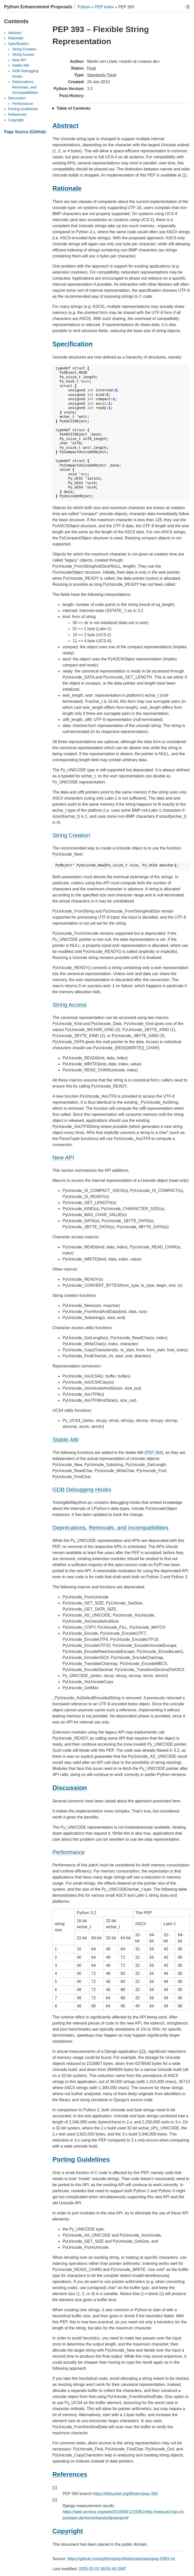  What do you see at coordinates (72, 343) in the screenshot?
I see `Specification [doc-backlink]` at bounding box center [72, 343].